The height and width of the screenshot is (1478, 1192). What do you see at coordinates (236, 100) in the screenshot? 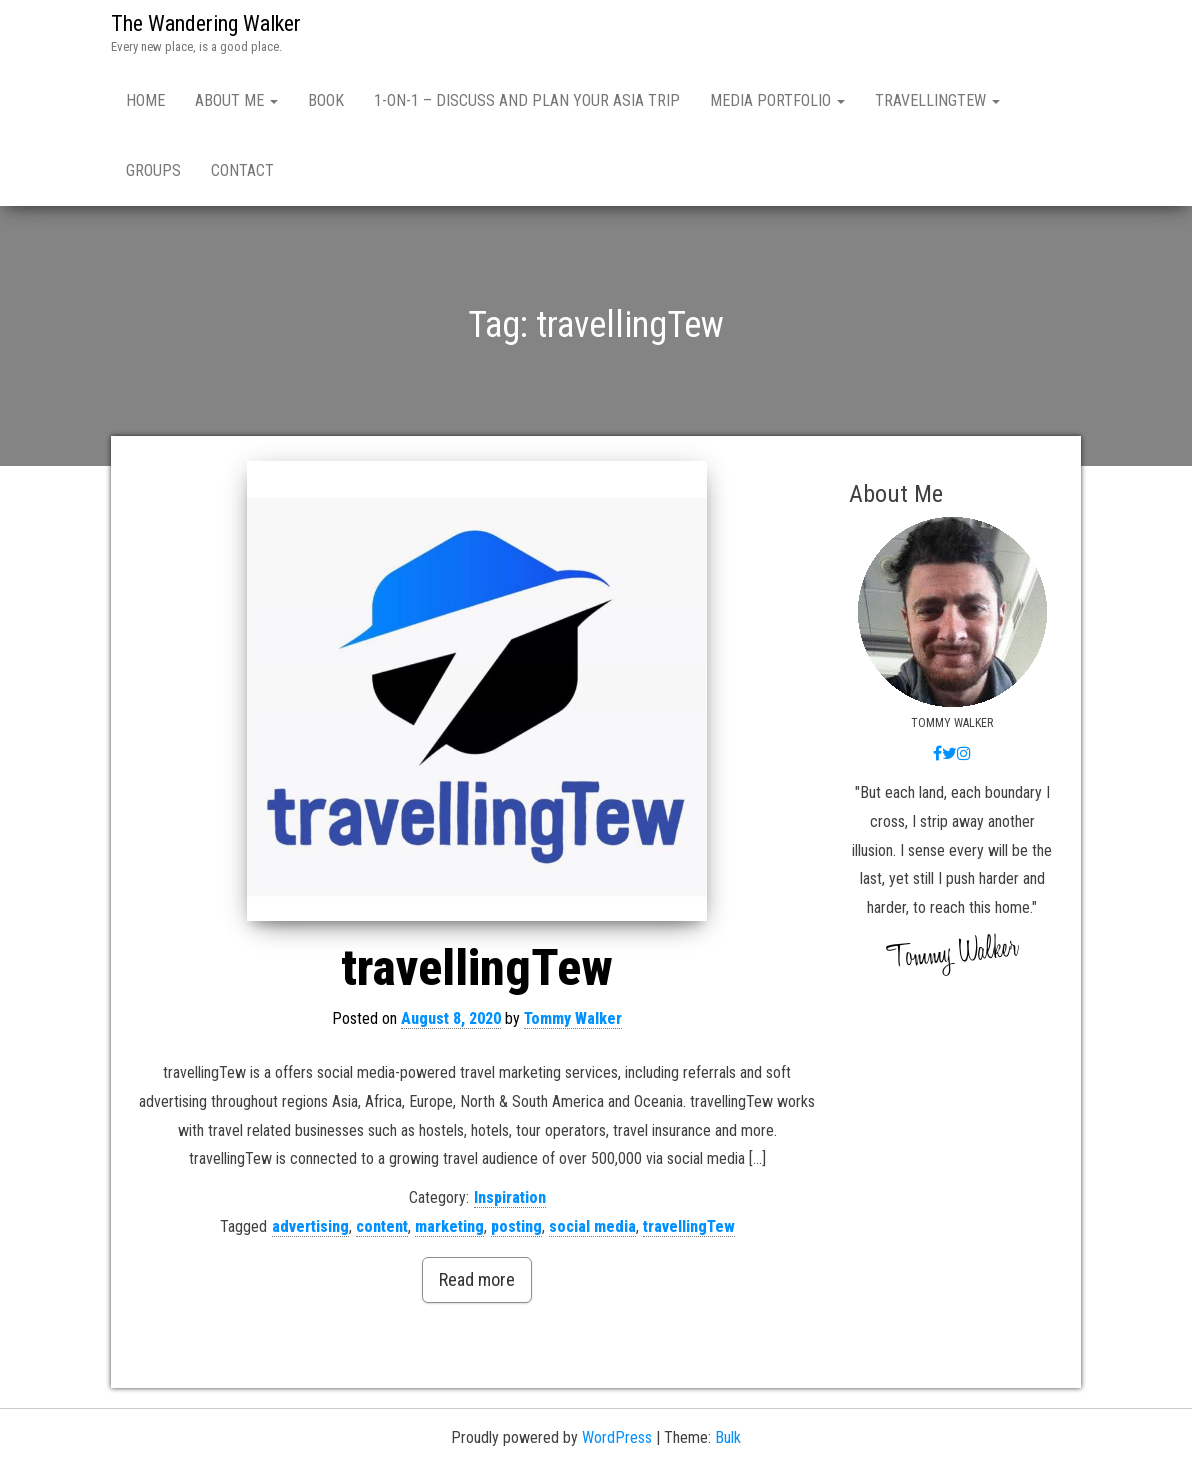
I see `About Me` at bounding box center [236, 100].